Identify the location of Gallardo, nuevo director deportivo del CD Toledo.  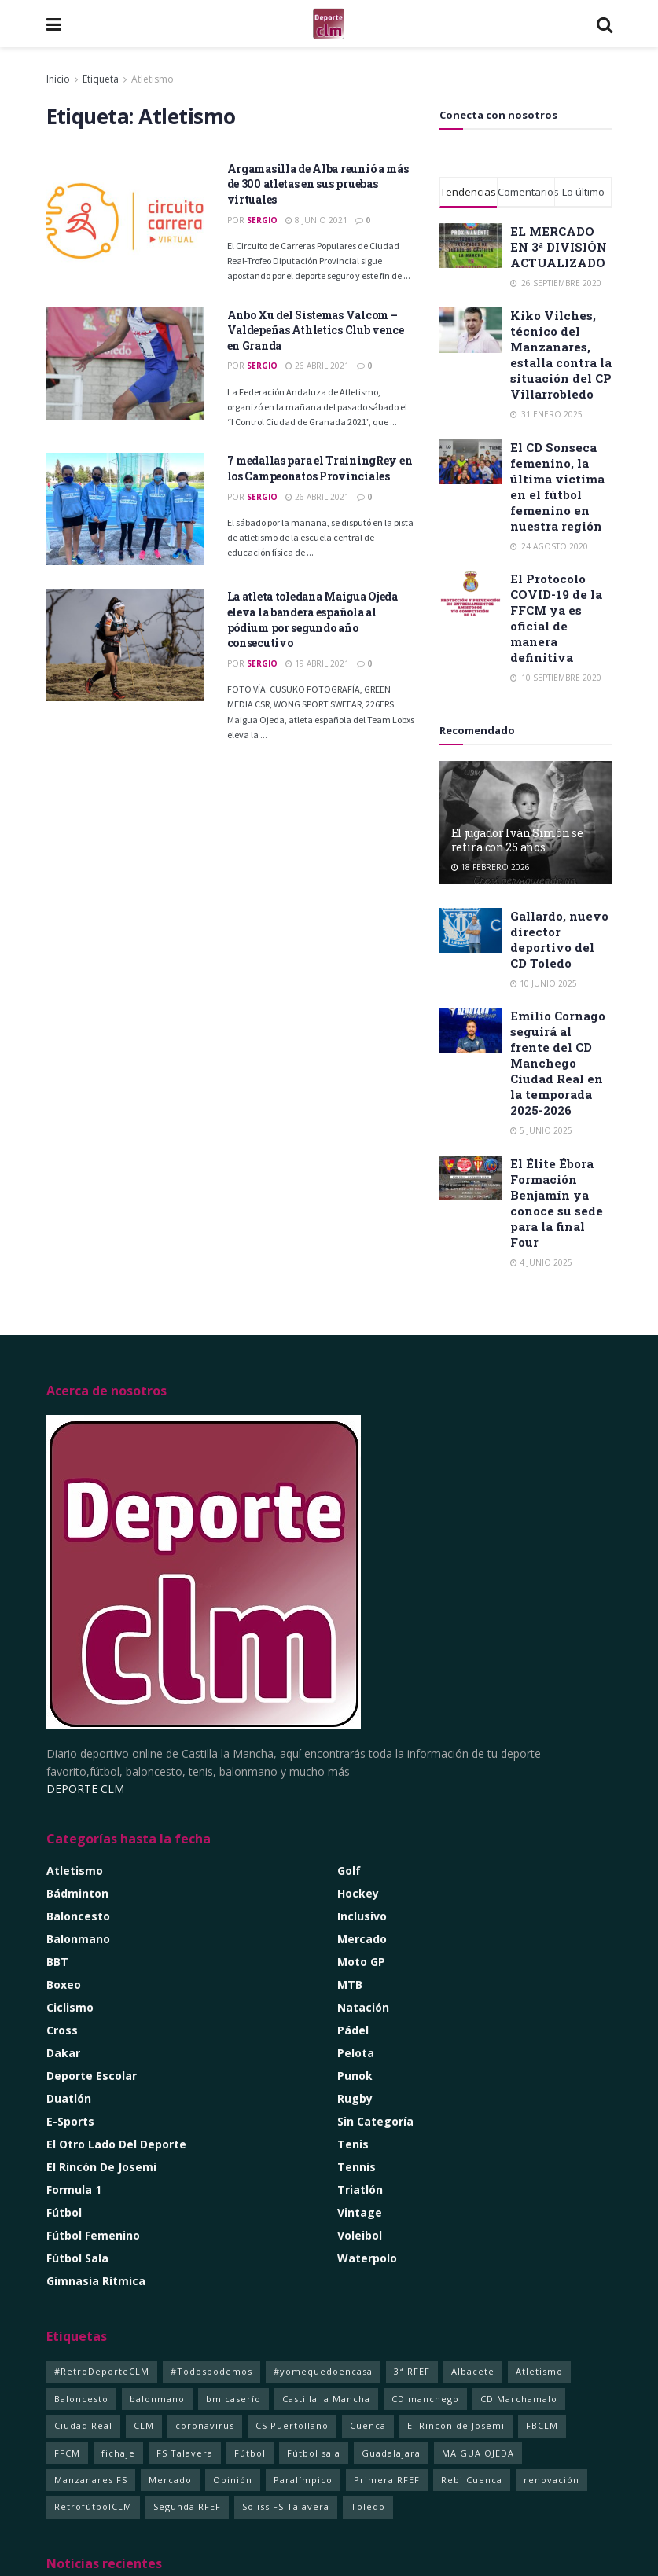
(559, 939).